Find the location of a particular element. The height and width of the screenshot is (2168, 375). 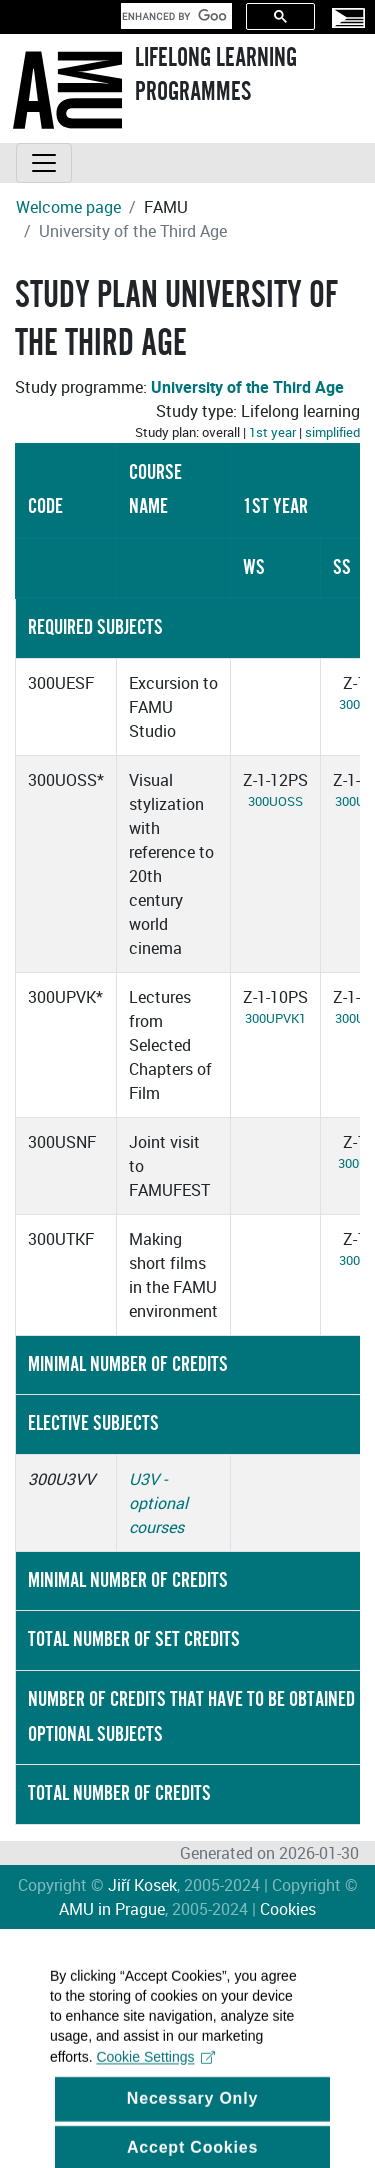

Jiří Kosek is located at coordinates (142, 1885).